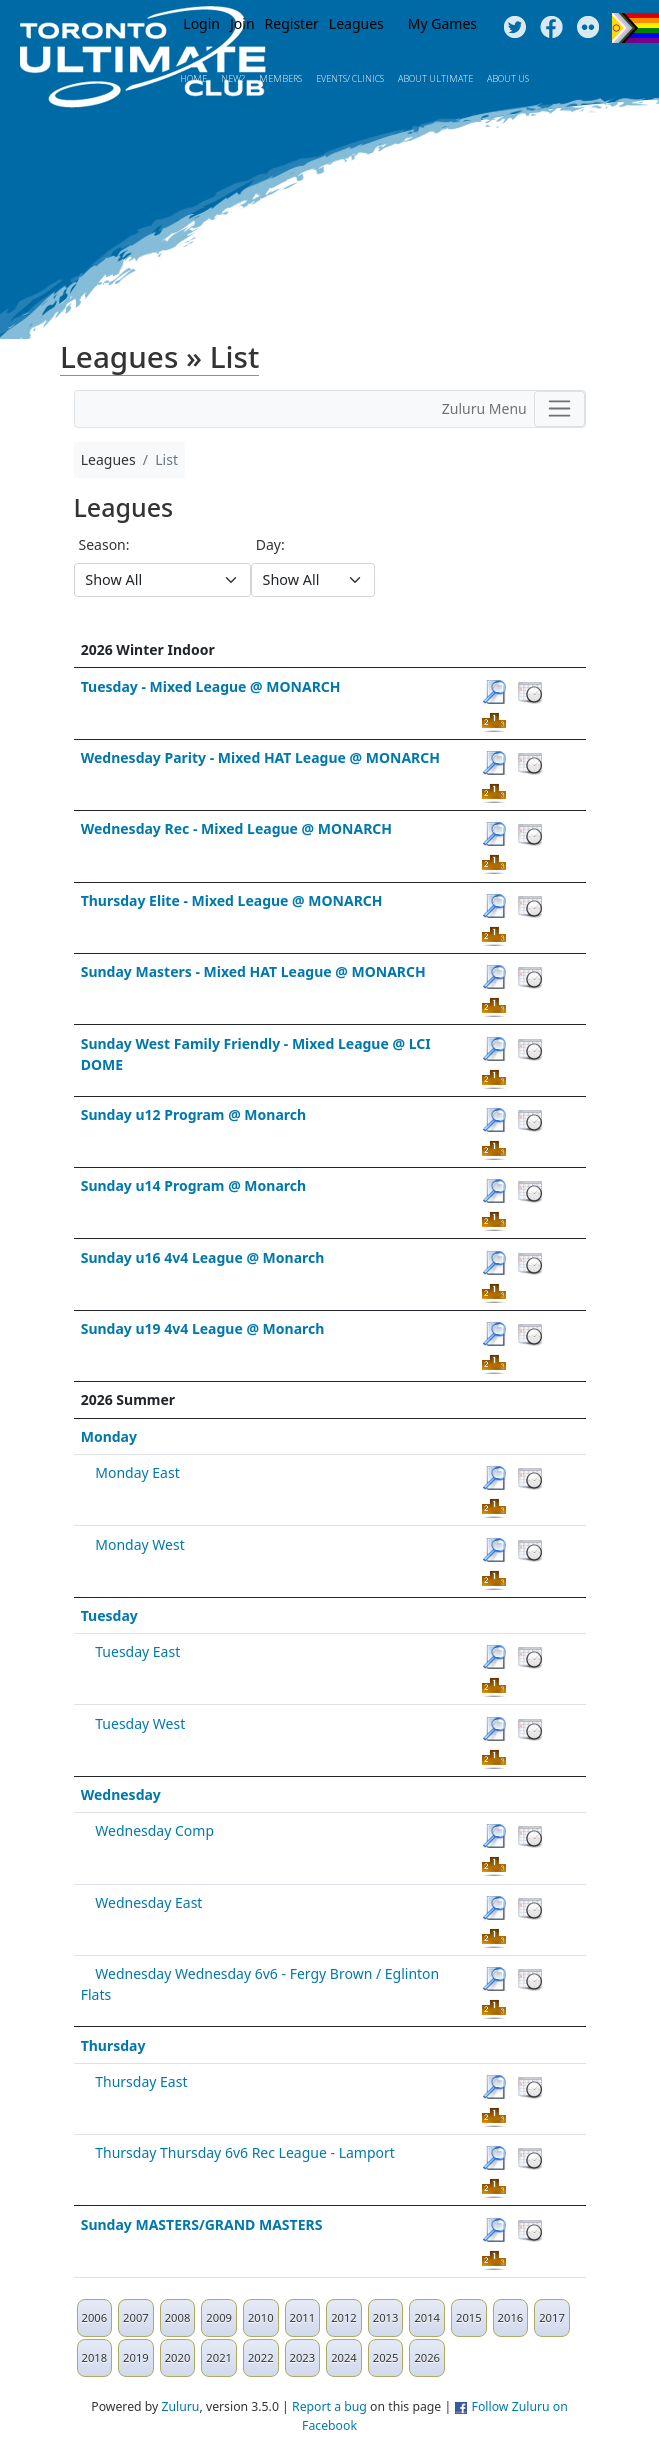 This screenshot has height=2461, width=659. Describe the element at coordinates (136, 2317) in the screenshot. I see `2007` at that location.